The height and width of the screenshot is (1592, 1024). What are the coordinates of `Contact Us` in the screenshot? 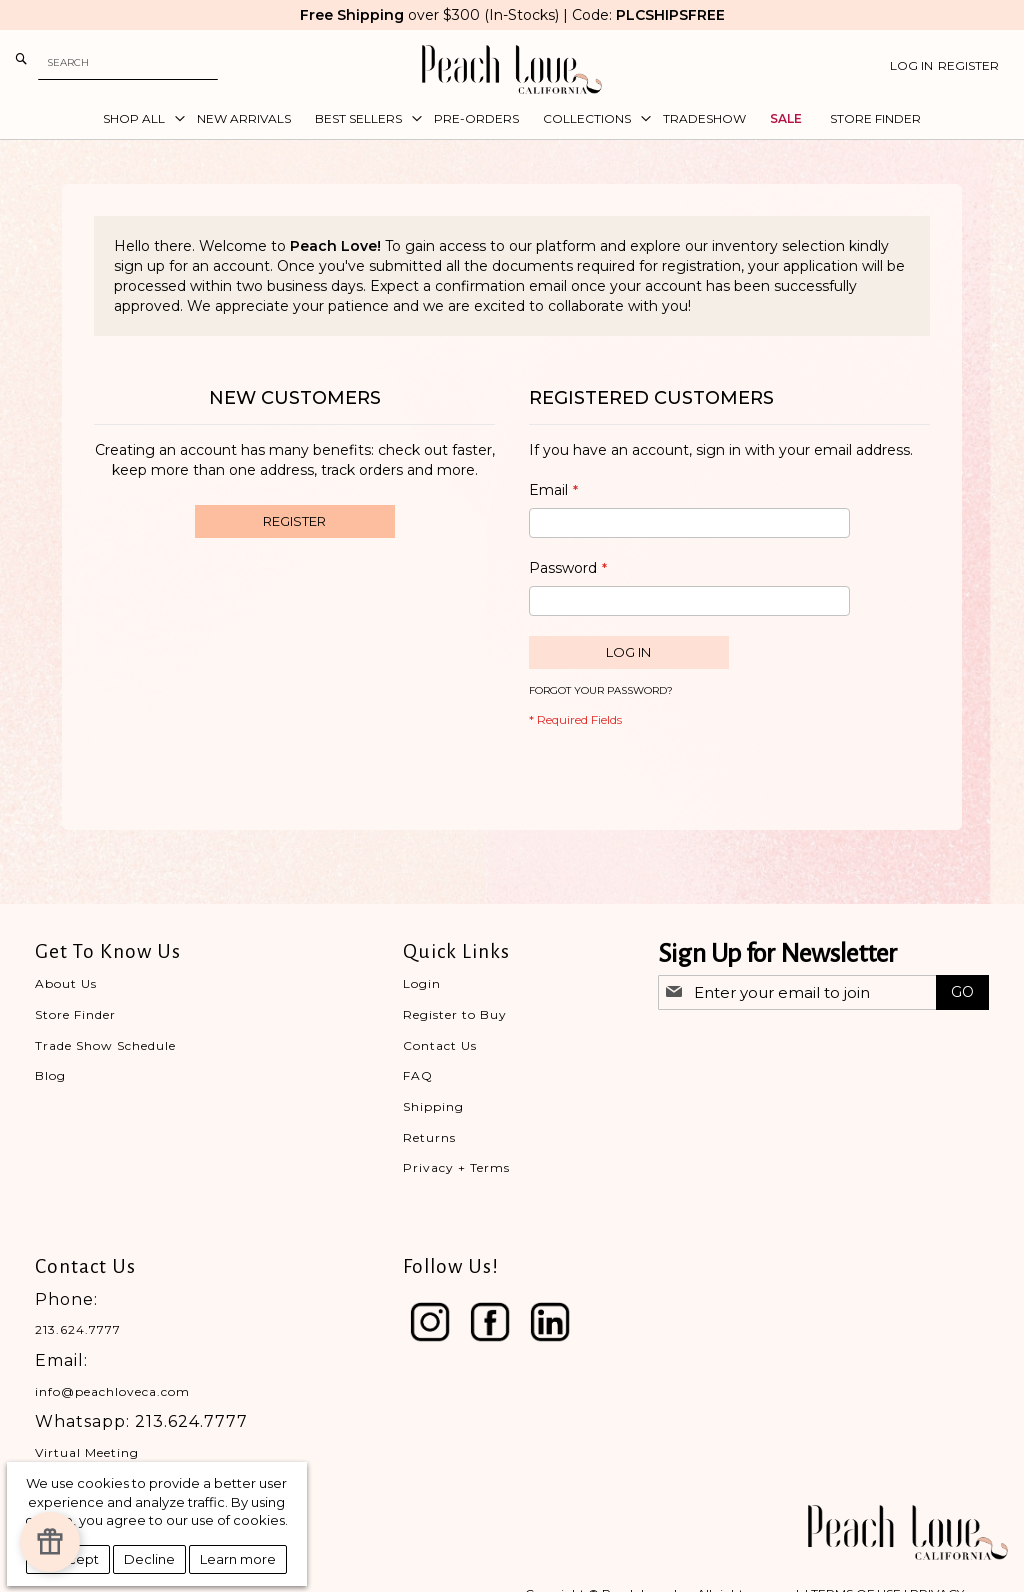 It's located at (440, 1045).